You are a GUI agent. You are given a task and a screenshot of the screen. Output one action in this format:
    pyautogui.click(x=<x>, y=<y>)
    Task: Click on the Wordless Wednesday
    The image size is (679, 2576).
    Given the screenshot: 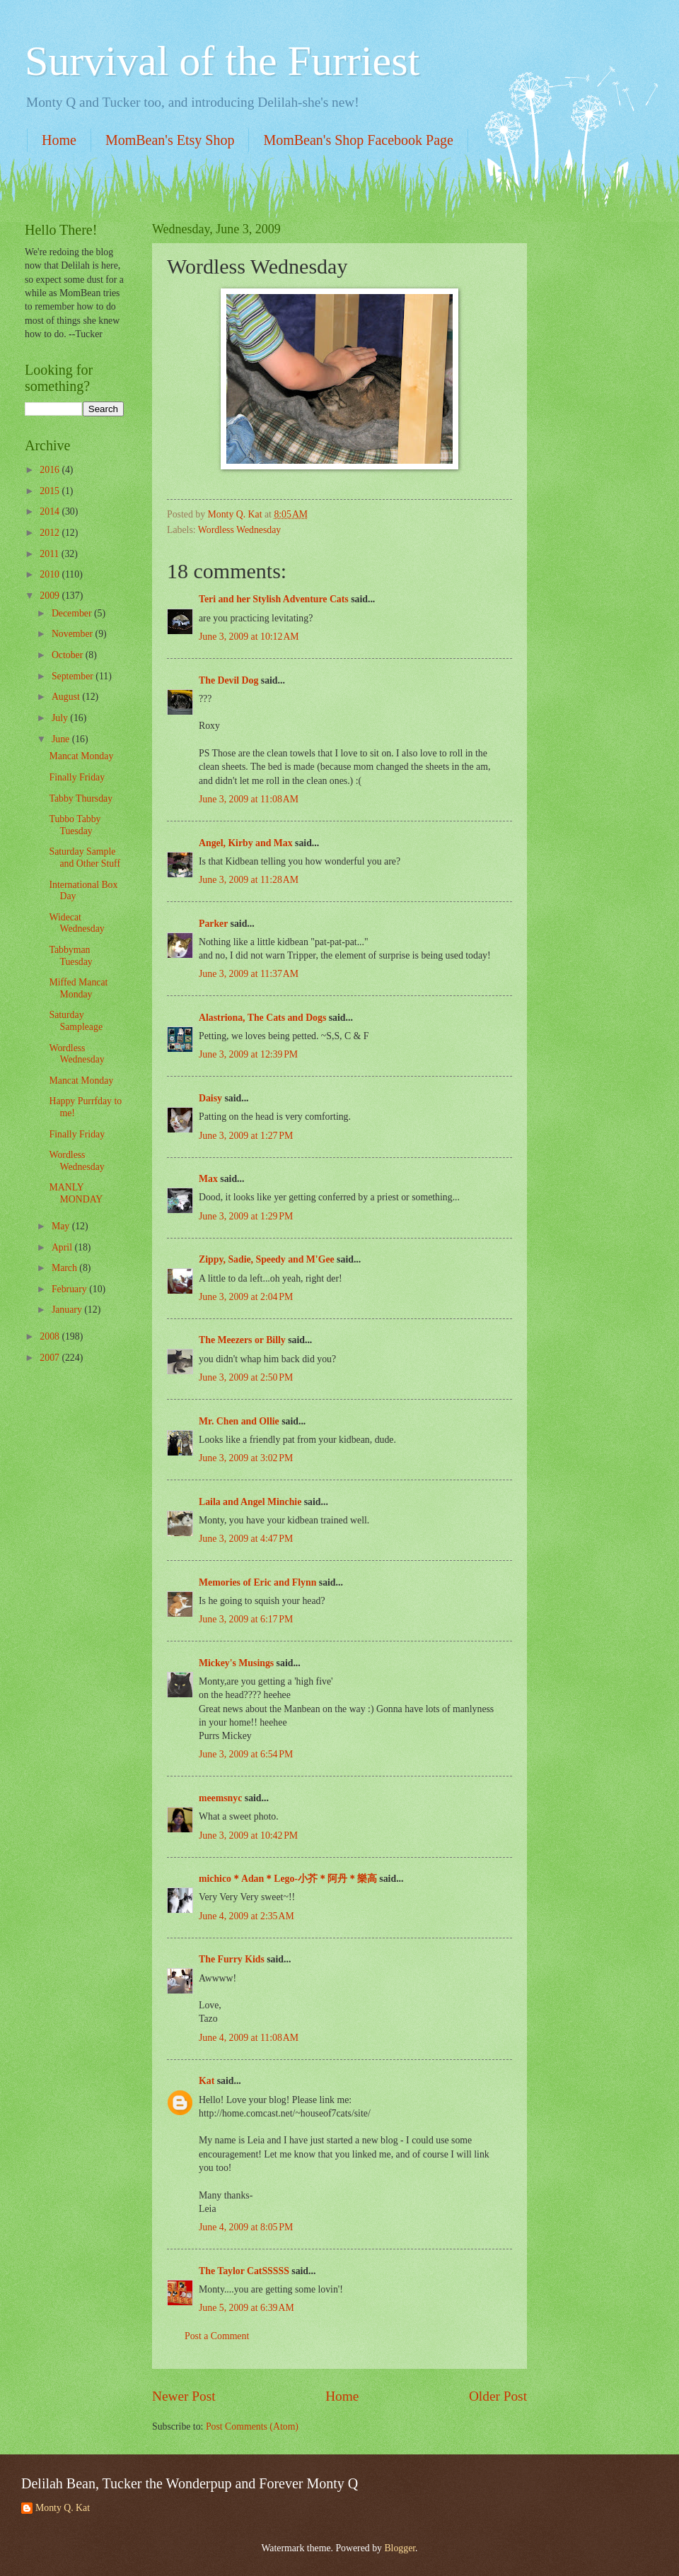 What is the action you would take?
    pyautogui.click(x=239, y=530)
    